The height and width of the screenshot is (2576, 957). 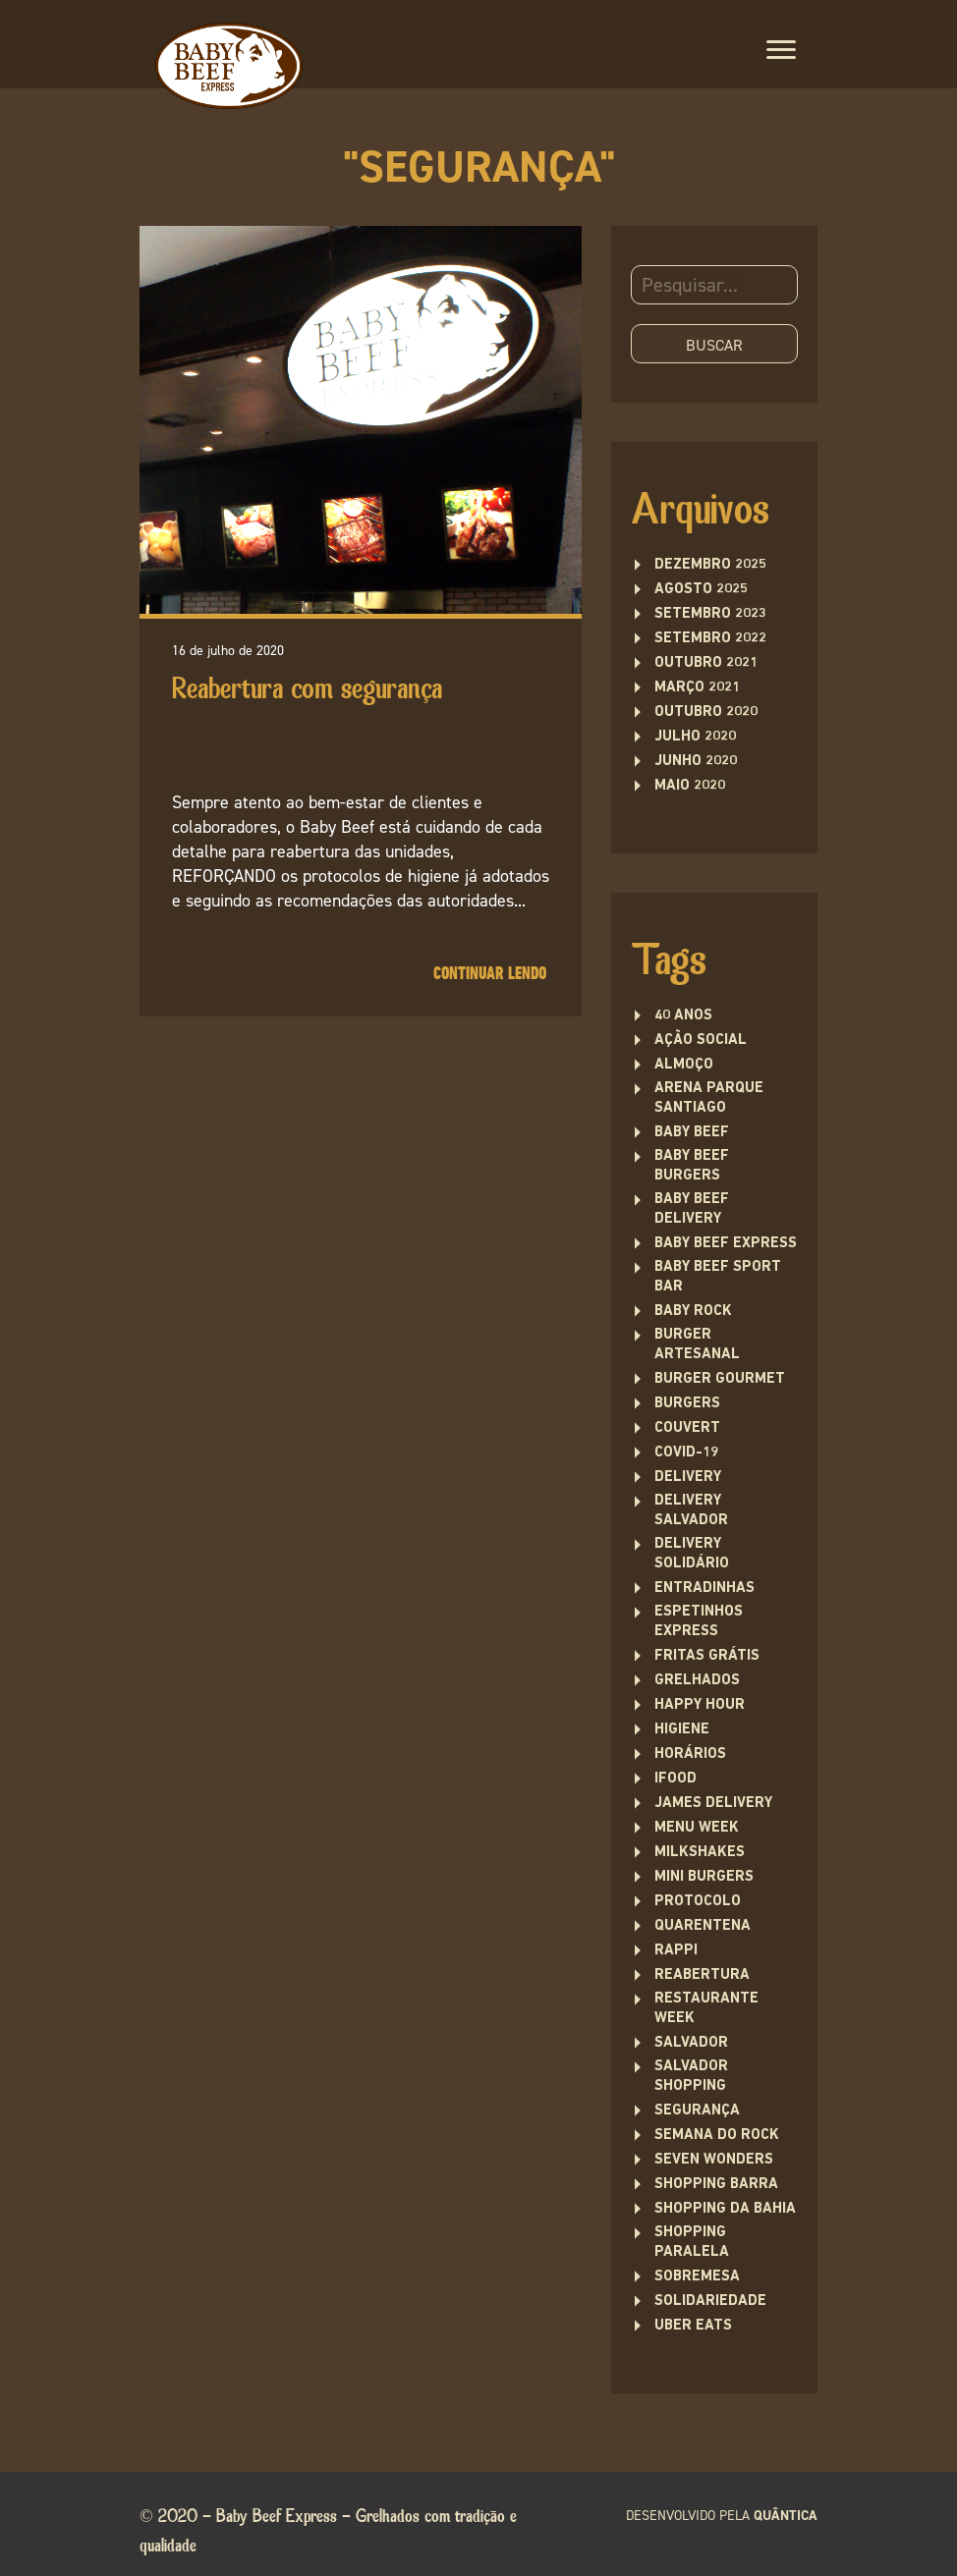 What do you see at coordinates (706, 663) in the screenshot?
I see `outubro 2021` at bounding box center [706, 663].